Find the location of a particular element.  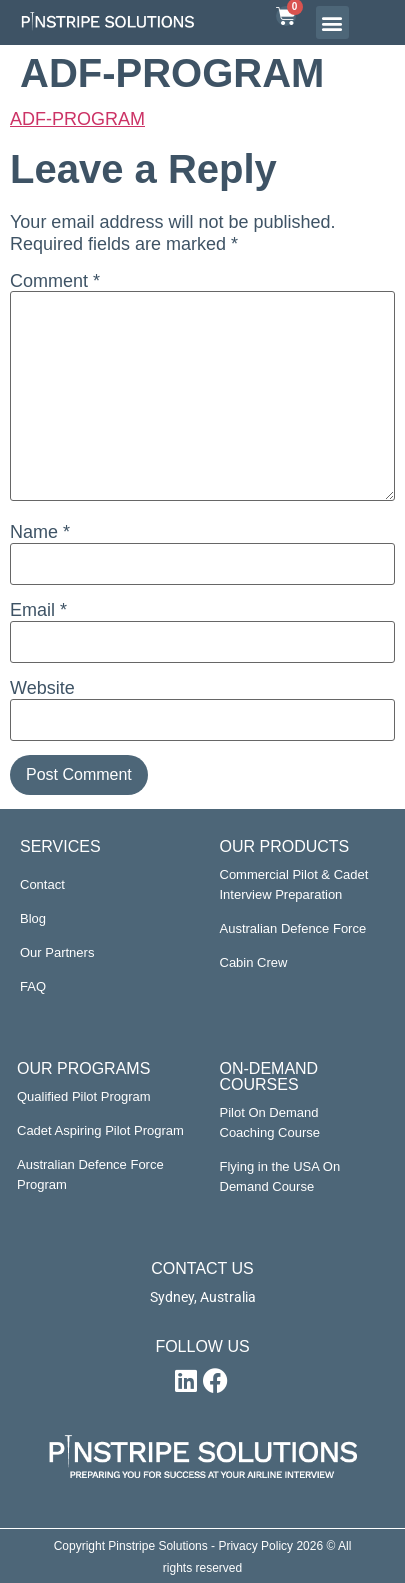

Pilot On Demand Coaching Course is located at coordinates (270, 1122).